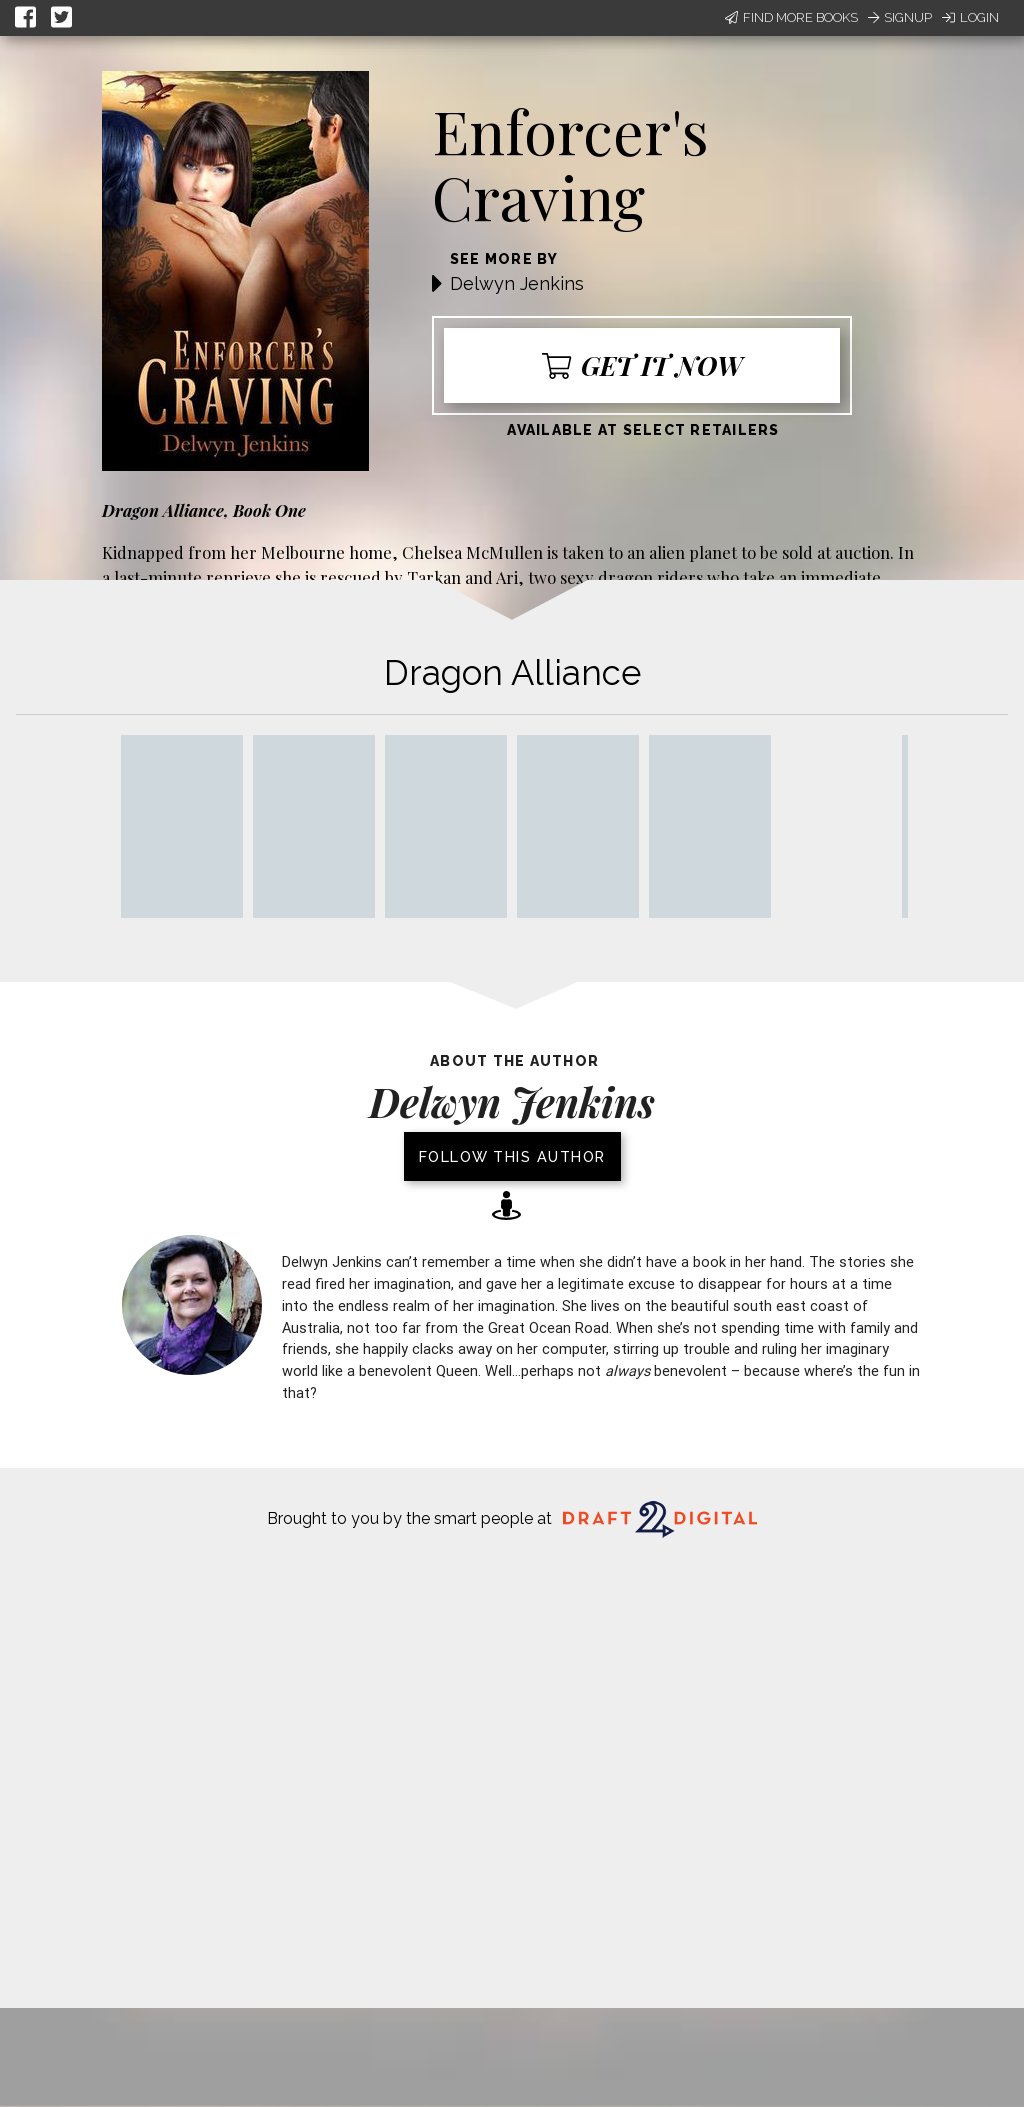 This screenshot has width=1024, height=2107. I want to click on Delwyn Jenkins, so click(517, 283).